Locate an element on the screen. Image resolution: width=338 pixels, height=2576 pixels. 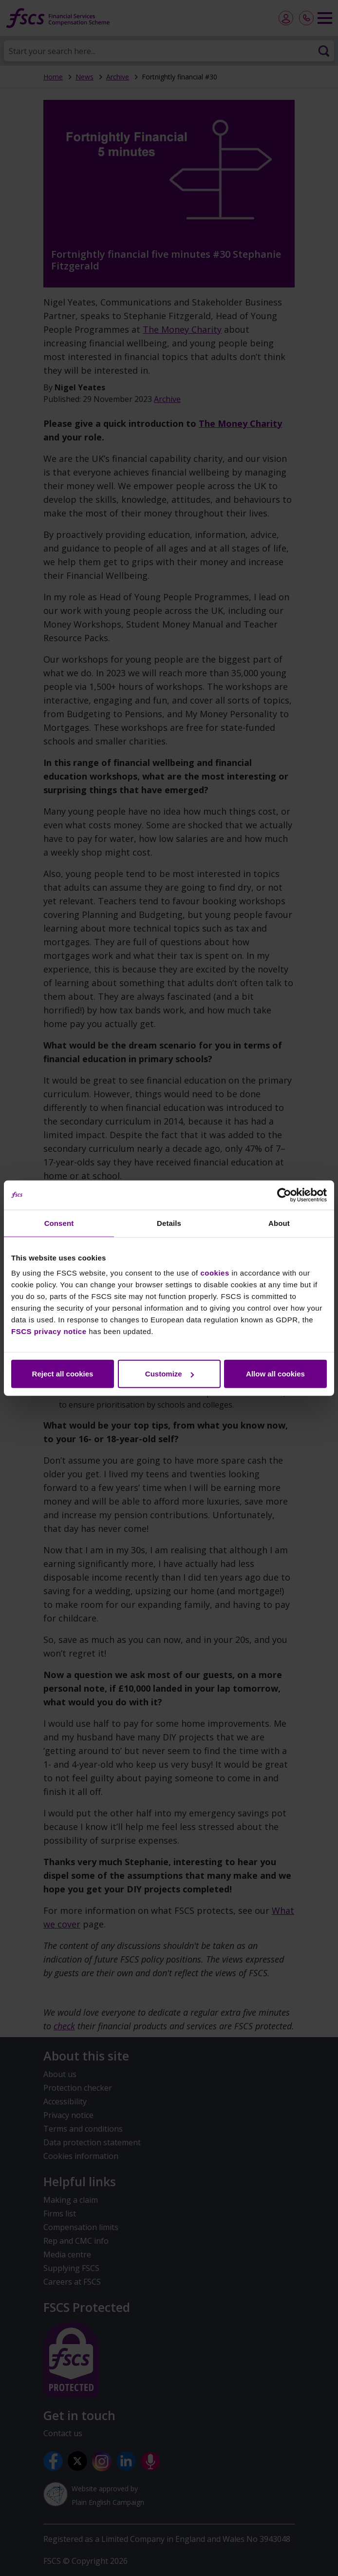
[Cookiebot by Usercentrics - opens in a new window] is located at coordinates (284, 1194).